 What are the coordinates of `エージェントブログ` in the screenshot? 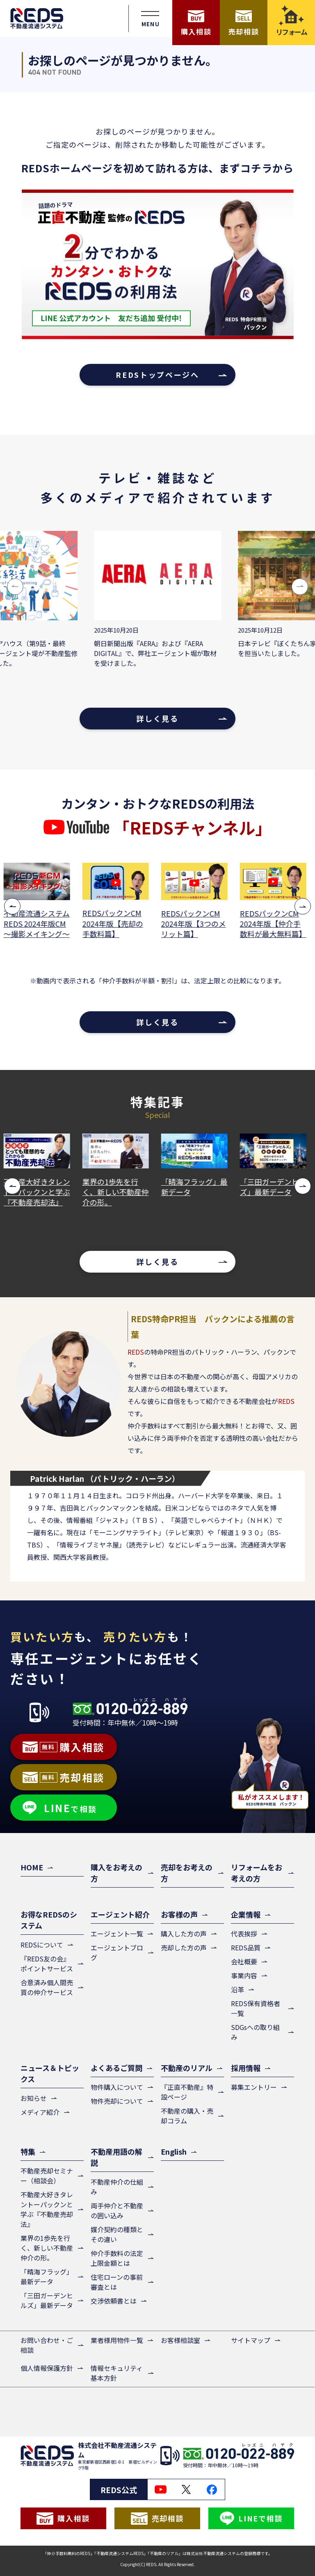 It's located at (117, 1952).